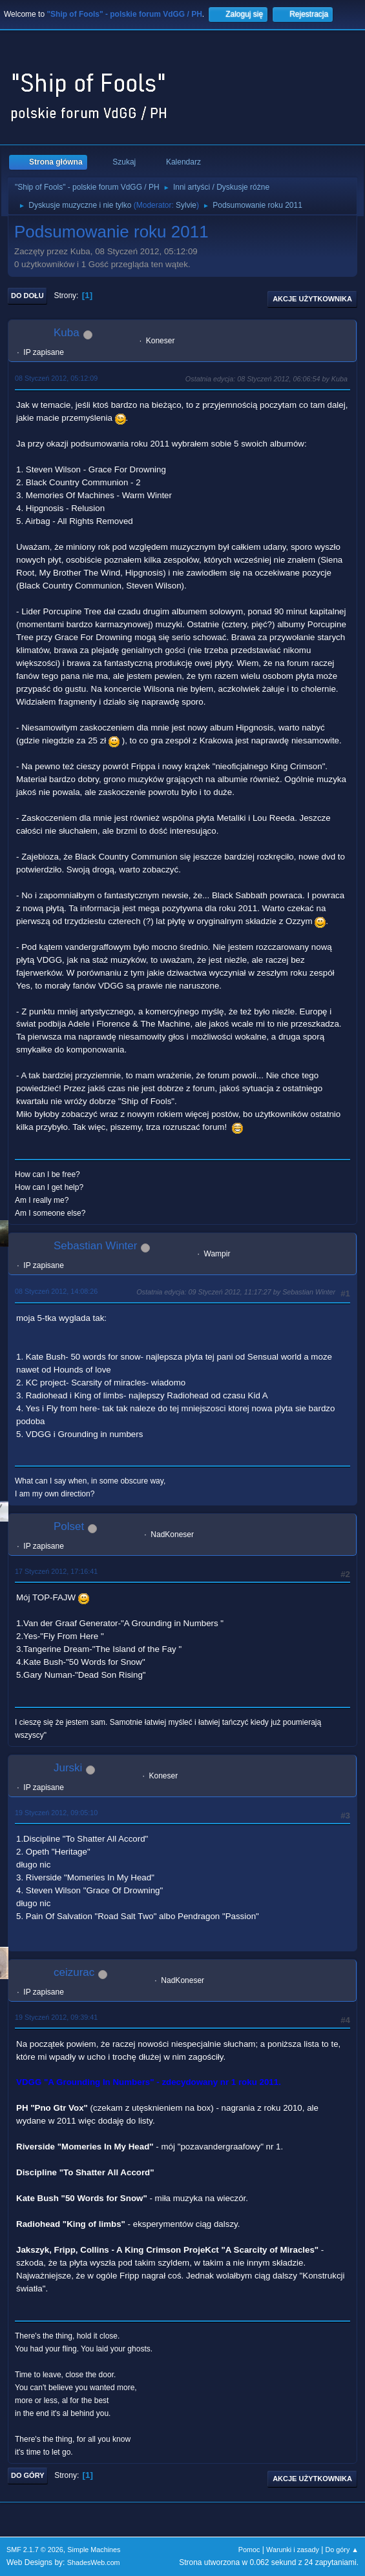  What do you see at coordinates (56, 1571) in the screenshot?
I see `17 Styczeń 2012, 17:16:41` at bounding box center [56, 1571].